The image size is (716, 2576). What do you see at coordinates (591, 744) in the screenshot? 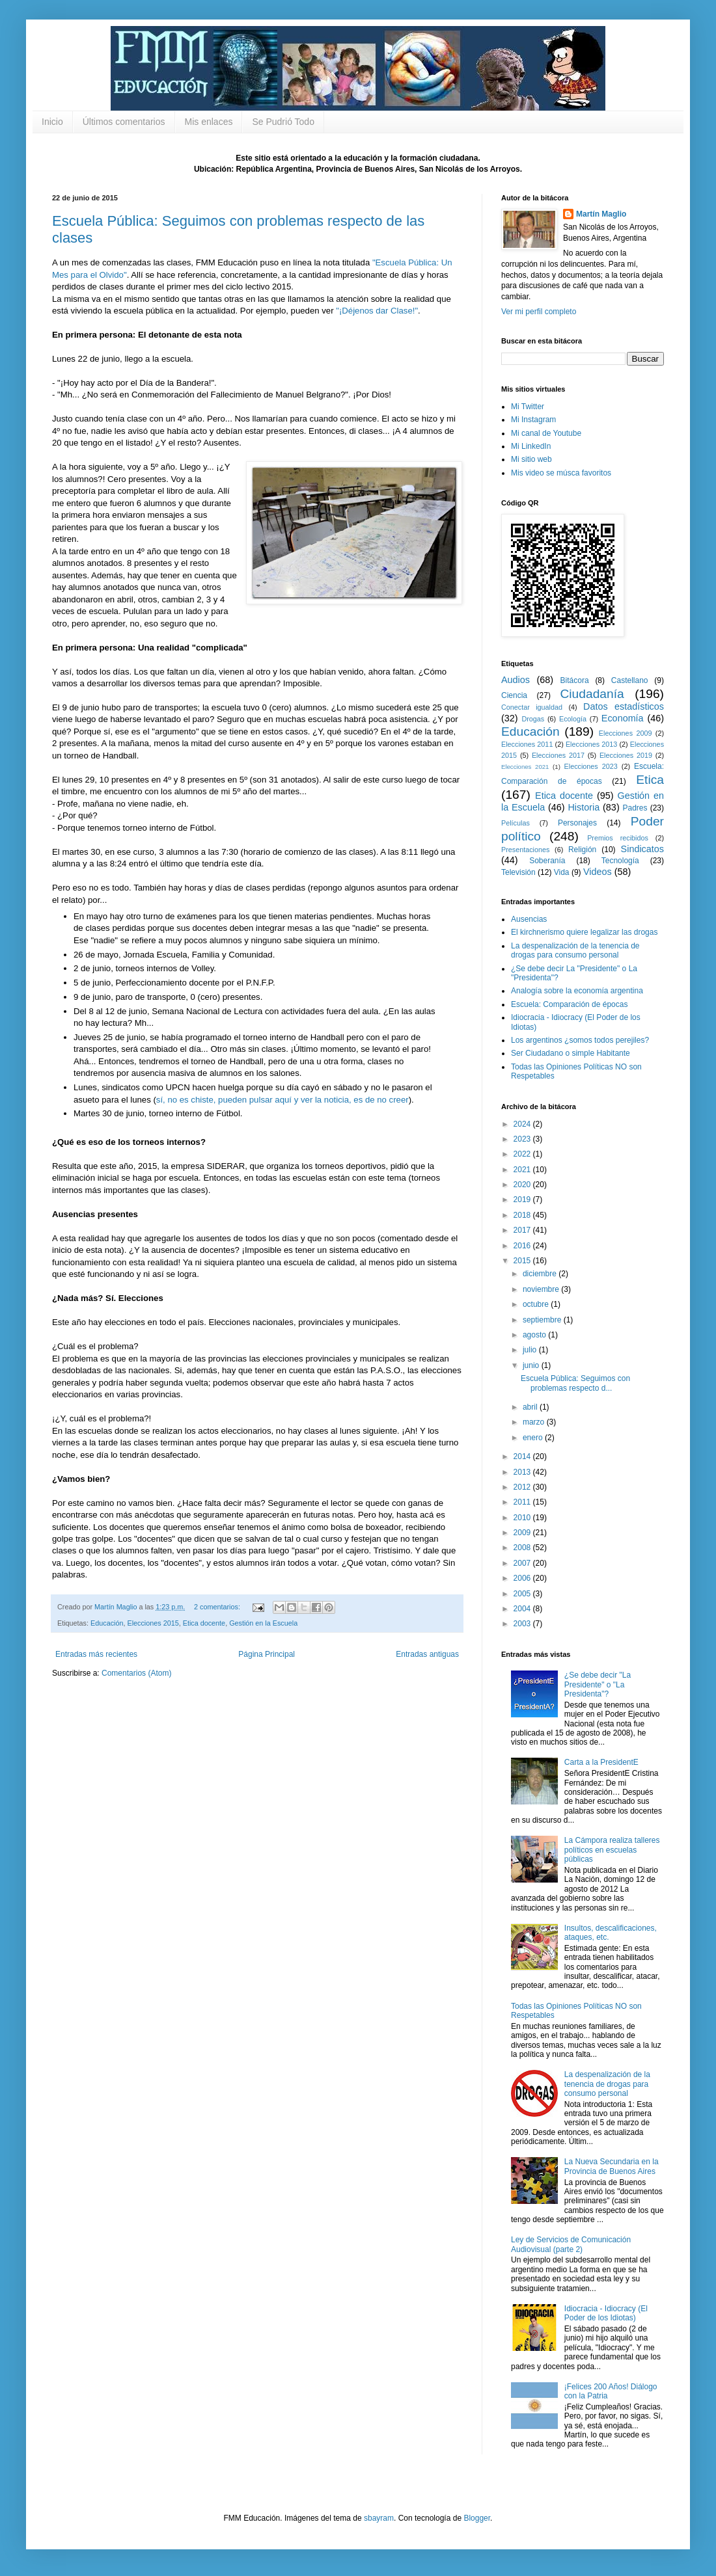
I see `Elecciones 2013` at bounding box center [591, 744].